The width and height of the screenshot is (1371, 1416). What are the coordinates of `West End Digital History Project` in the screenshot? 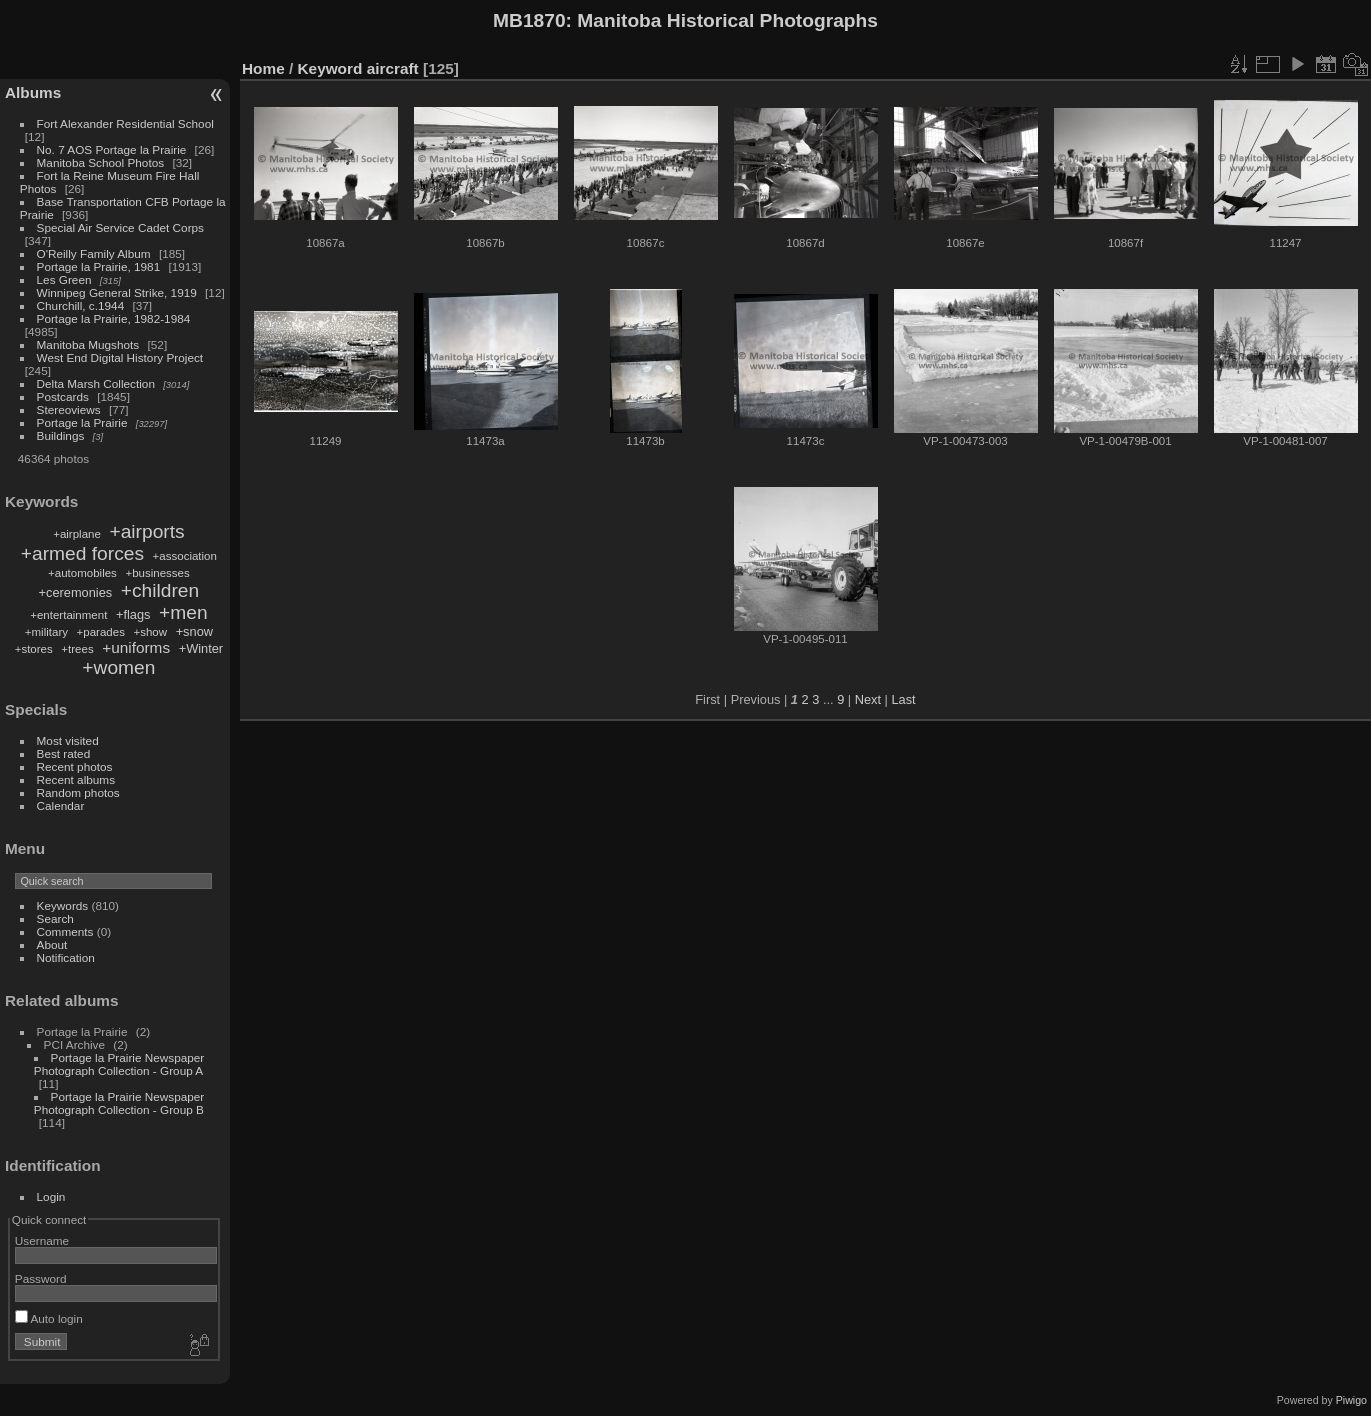 It's located at (120, 357).